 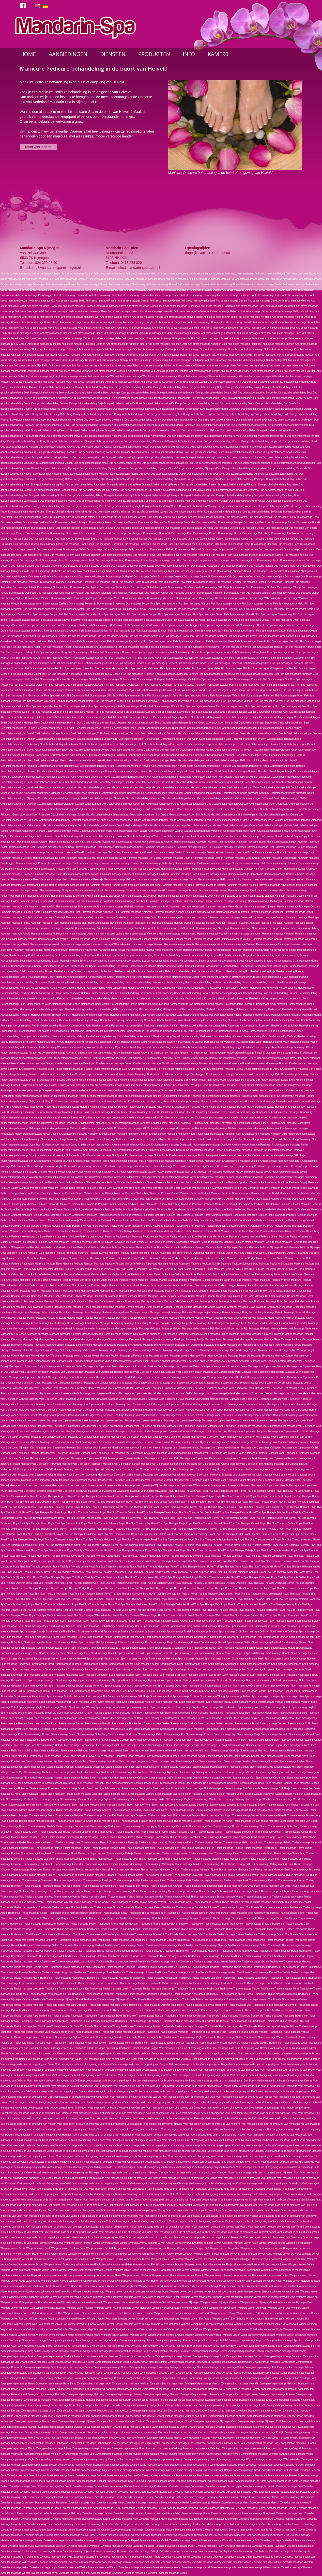 What do you see at coordinates (222, 511) in the screenshot?
I see `Duo gezichtsbehandeling Zeeland` at bounding box center [222, 511].